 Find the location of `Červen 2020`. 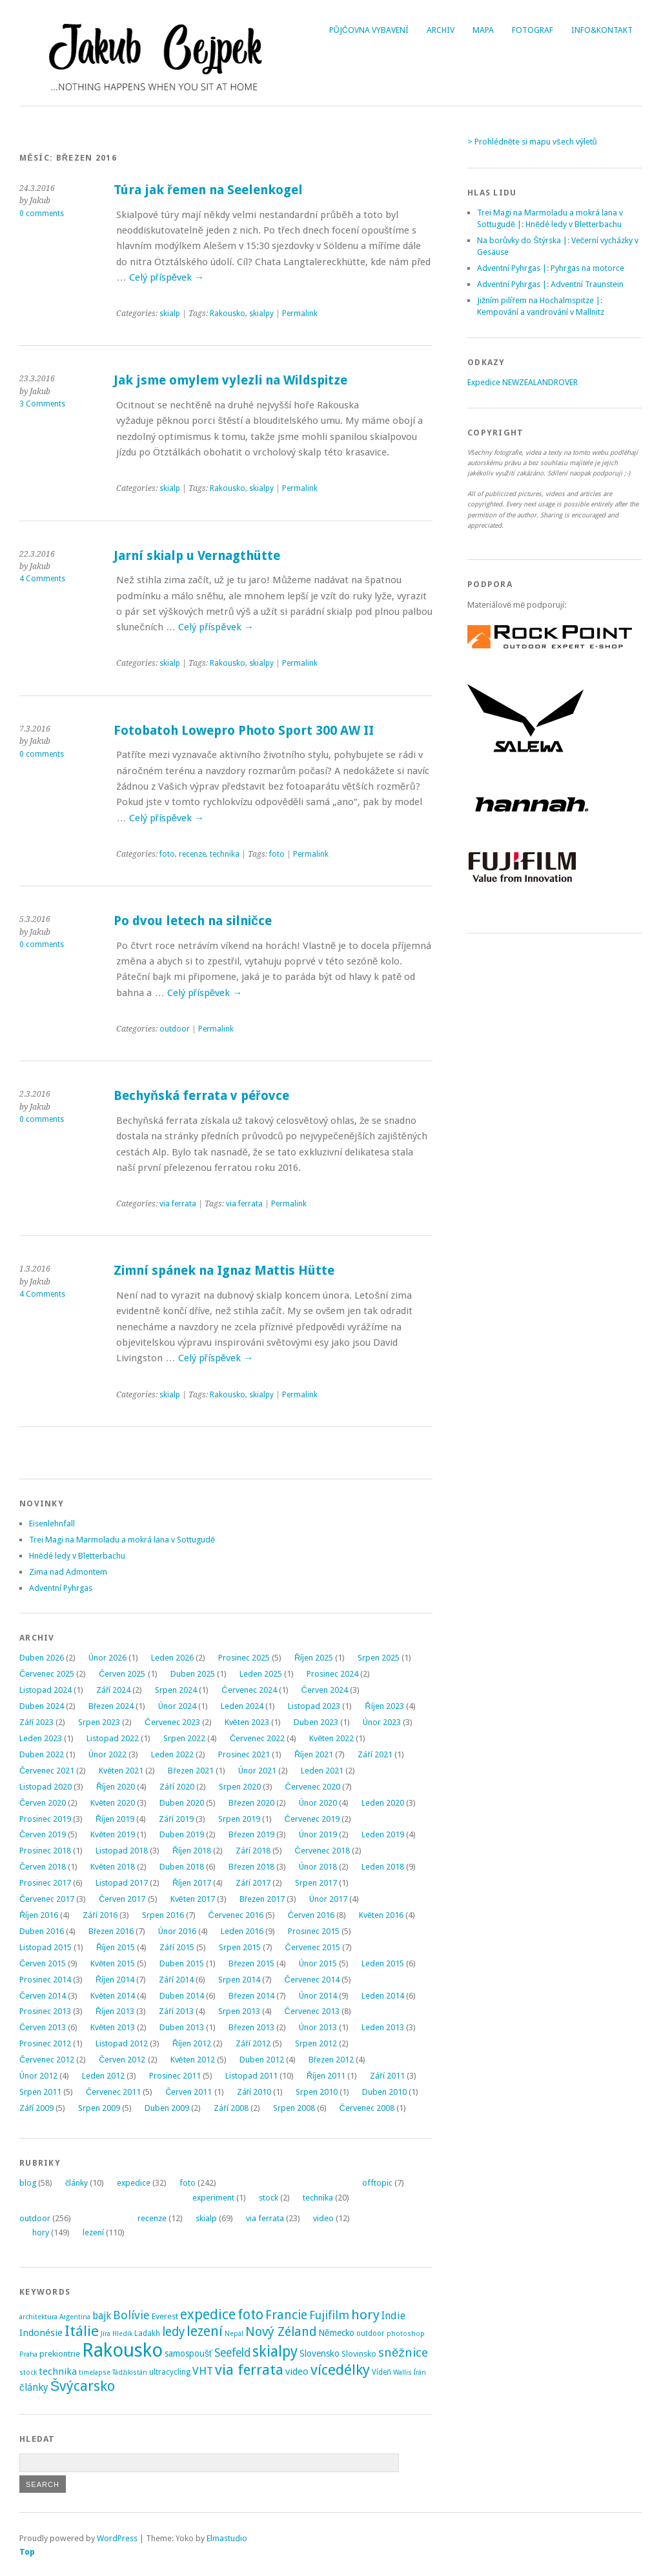

Červen 2020 is located at coordinates (42, 1803).